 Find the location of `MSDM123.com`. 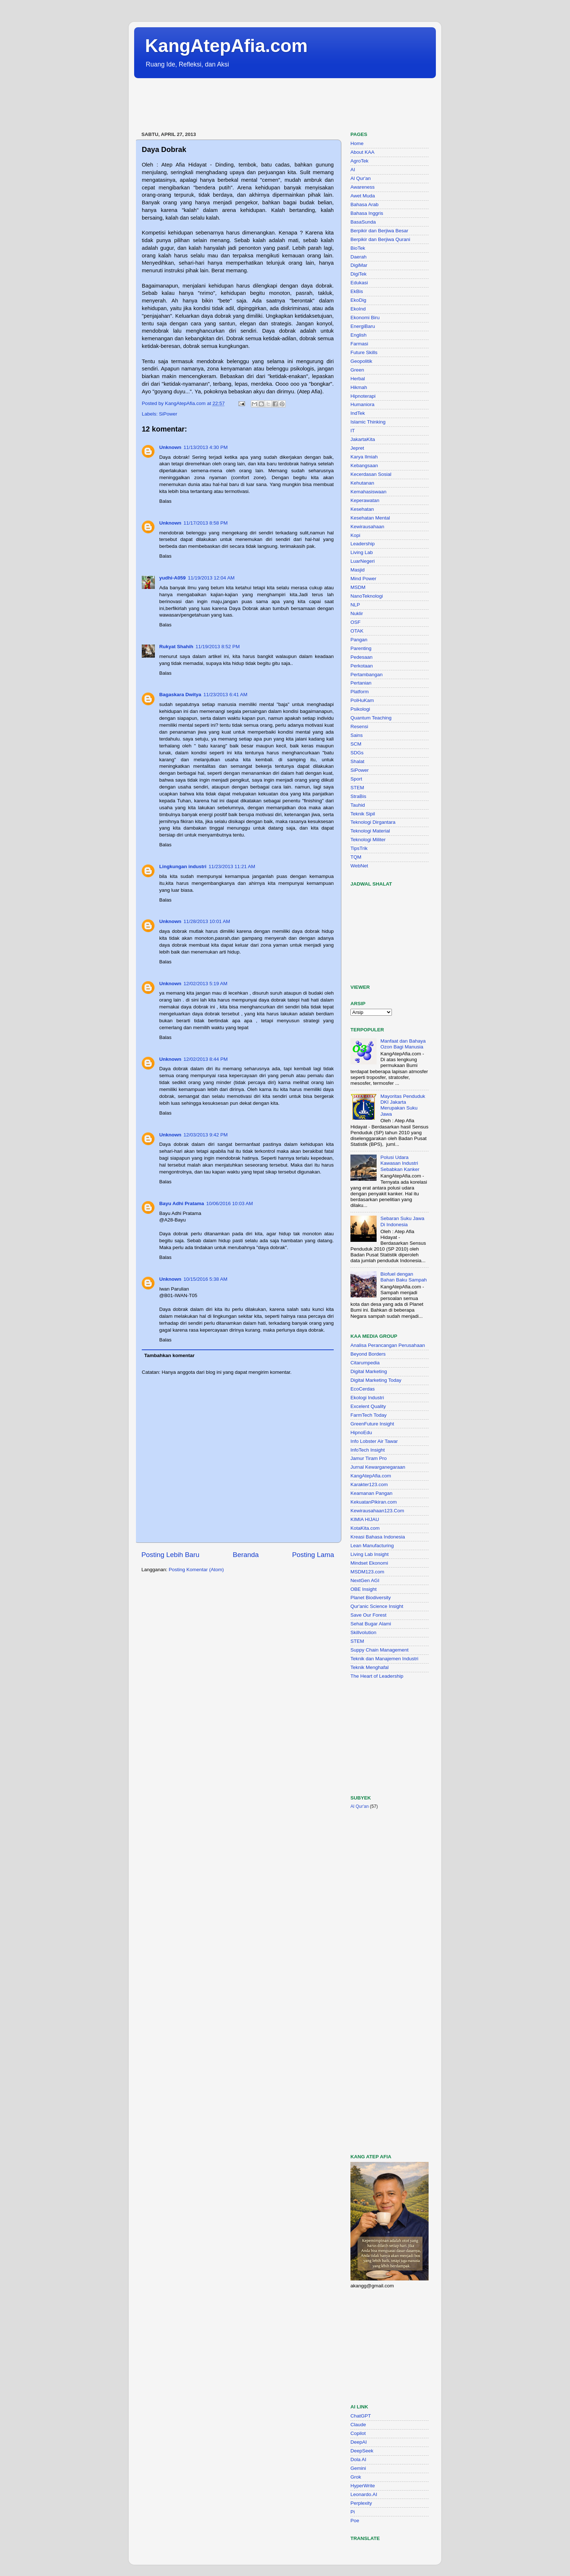

MSDM123.com is located at coordinates (367, 1571).